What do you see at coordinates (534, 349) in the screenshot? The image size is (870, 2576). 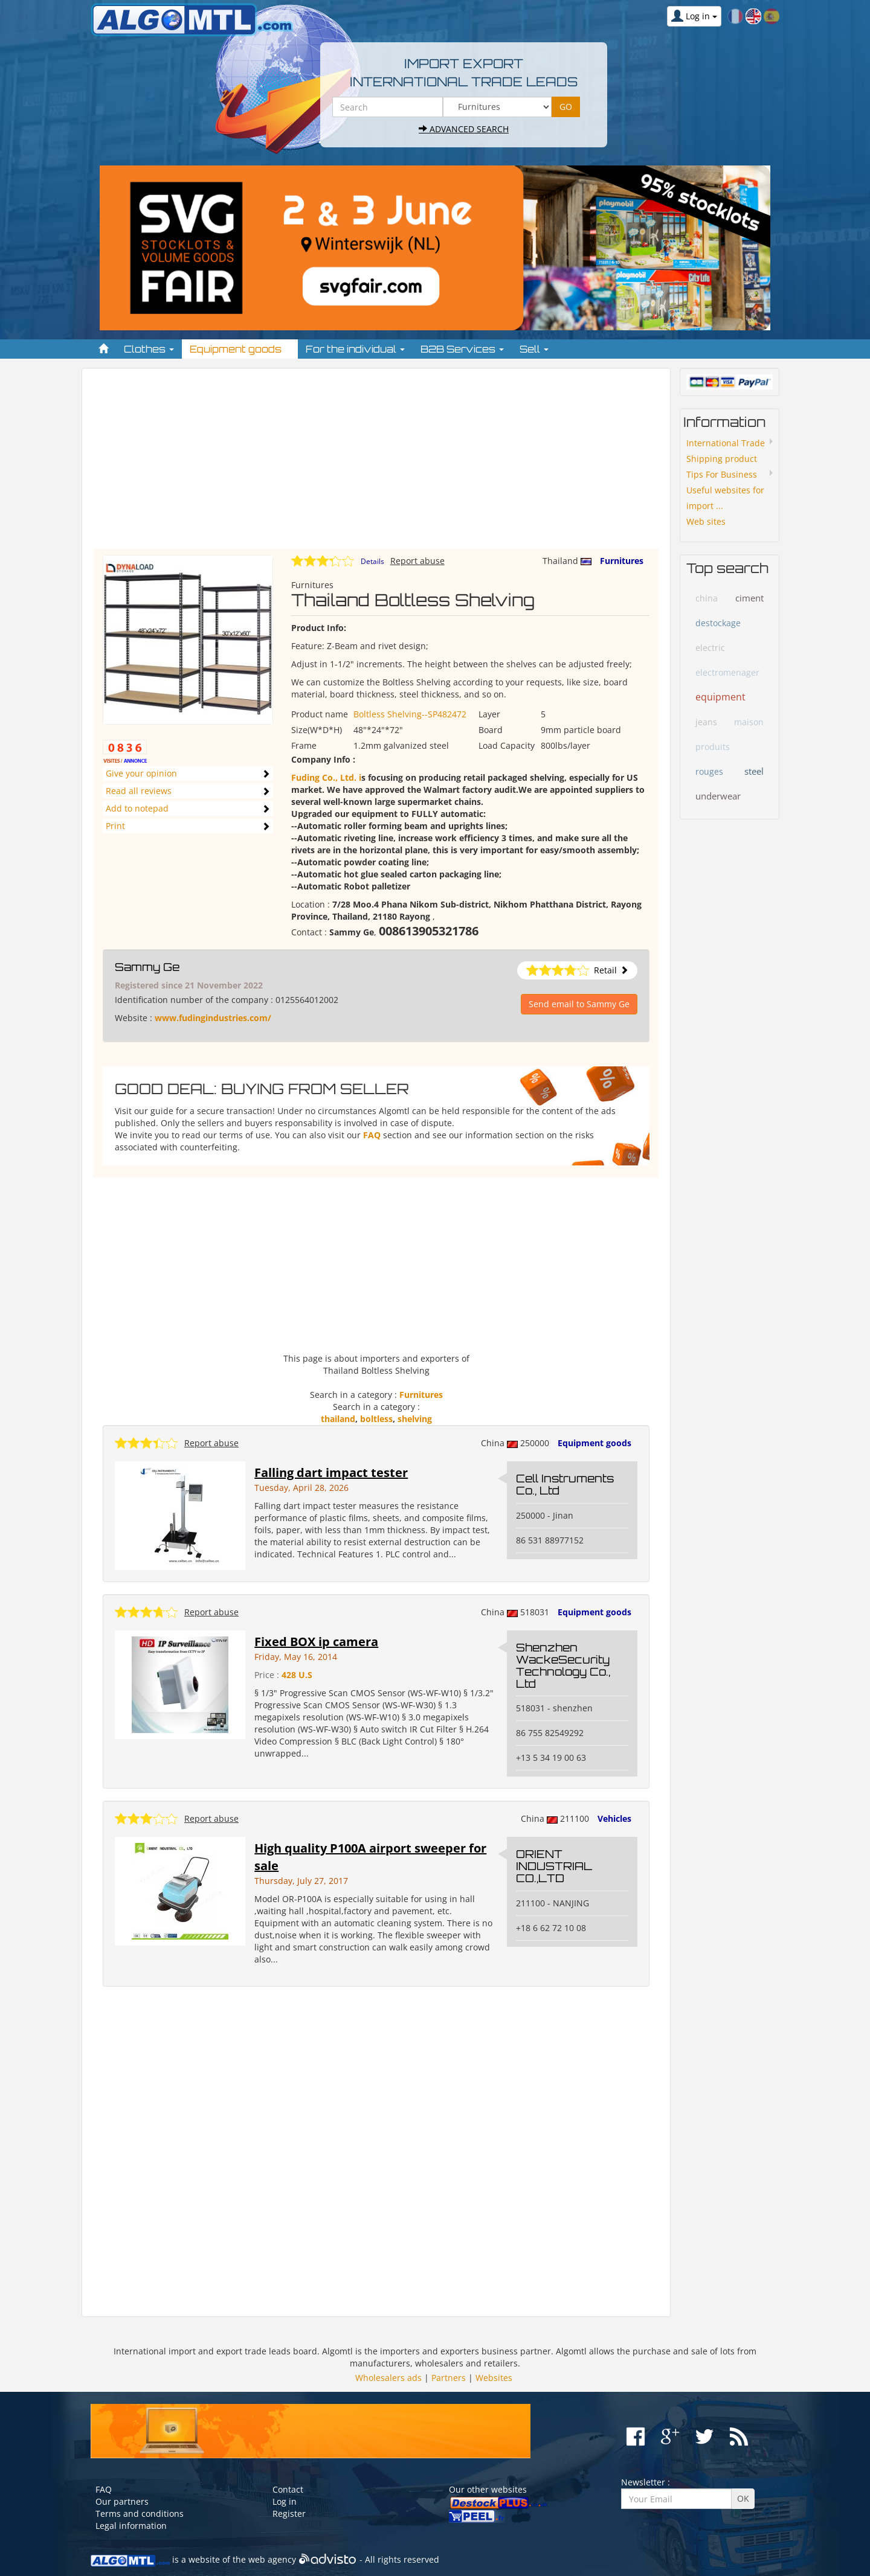 I see `Sell [button]` at bounding box center [534, 349].